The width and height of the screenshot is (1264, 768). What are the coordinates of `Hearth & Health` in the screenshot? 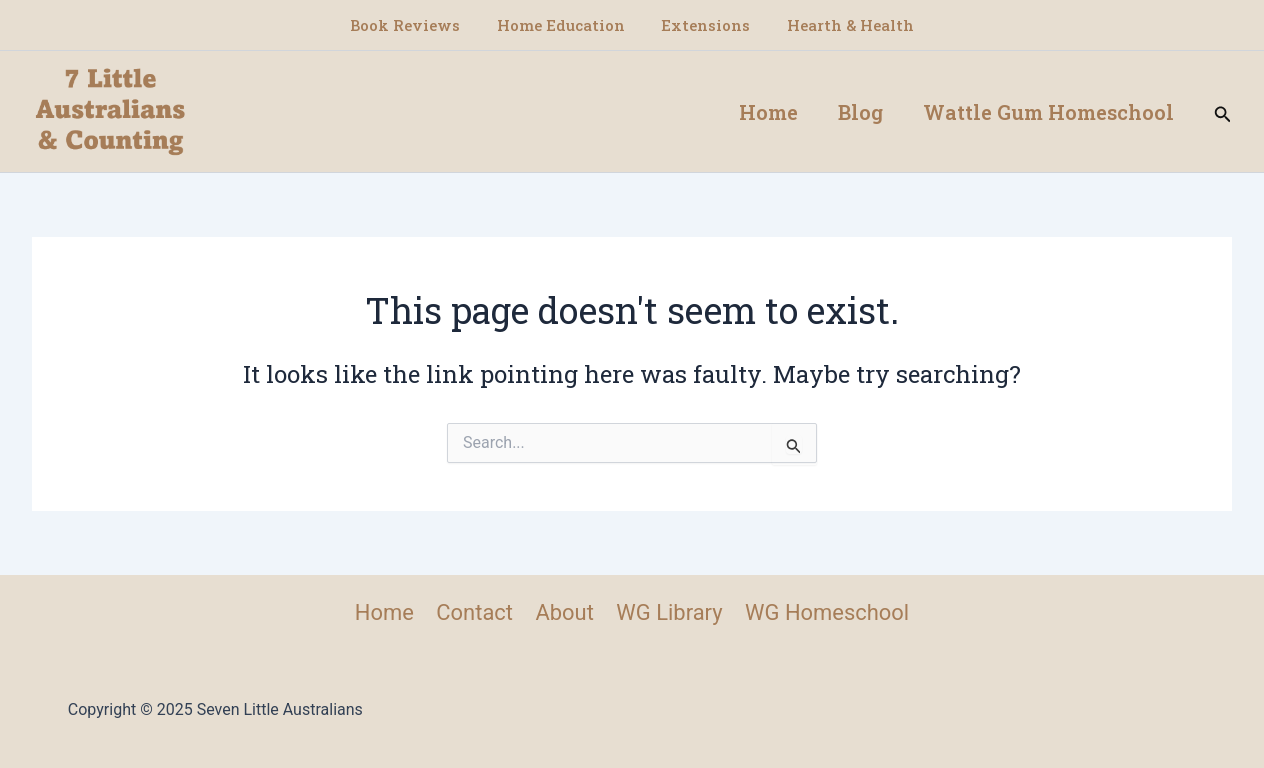 It's located at (840, 25).